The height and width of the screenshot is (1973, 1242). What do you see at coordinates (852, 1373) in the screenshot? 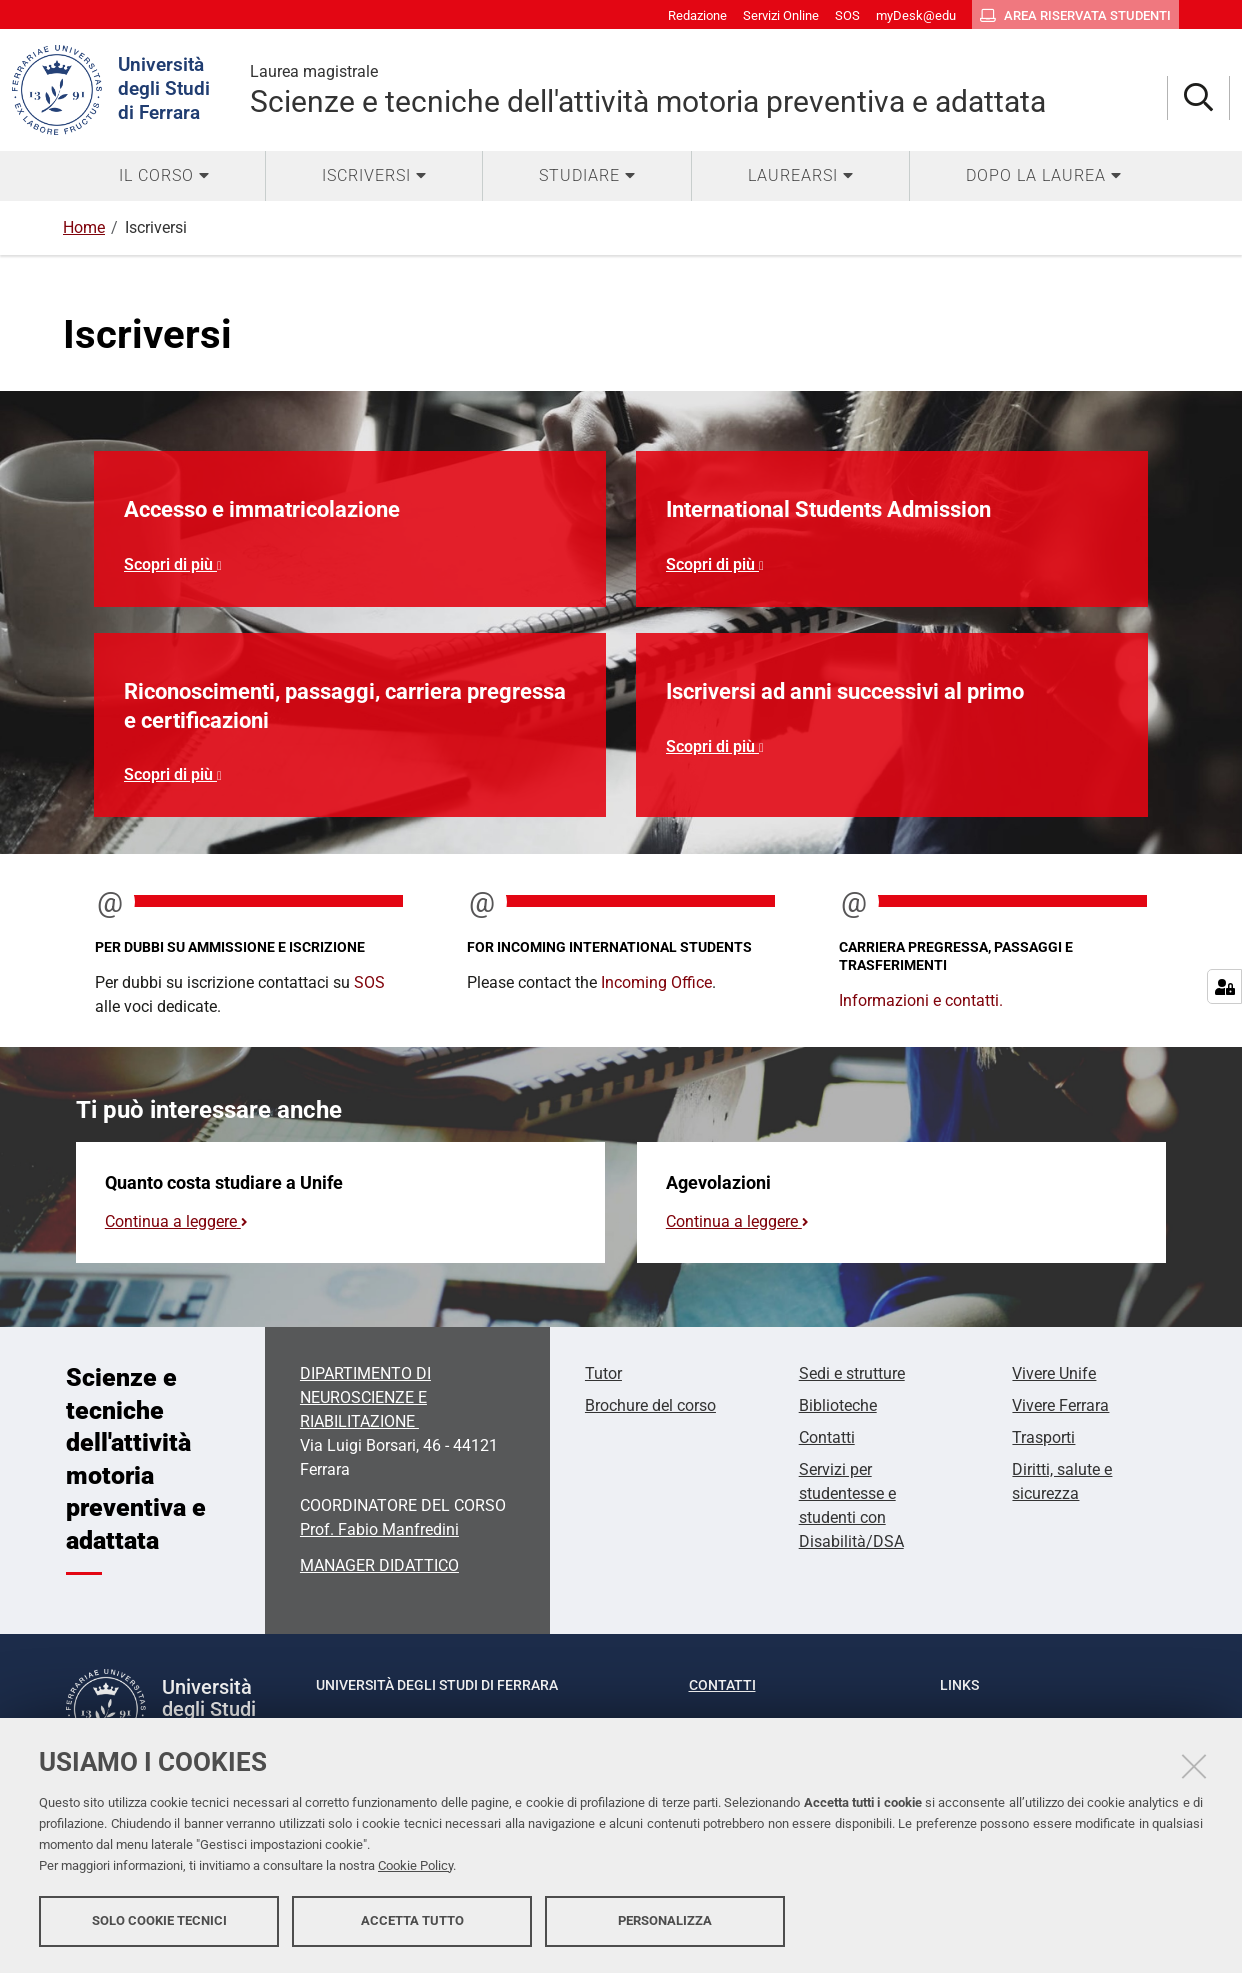
I see `Sedi e strutture` at bounding box center [852, 1373].